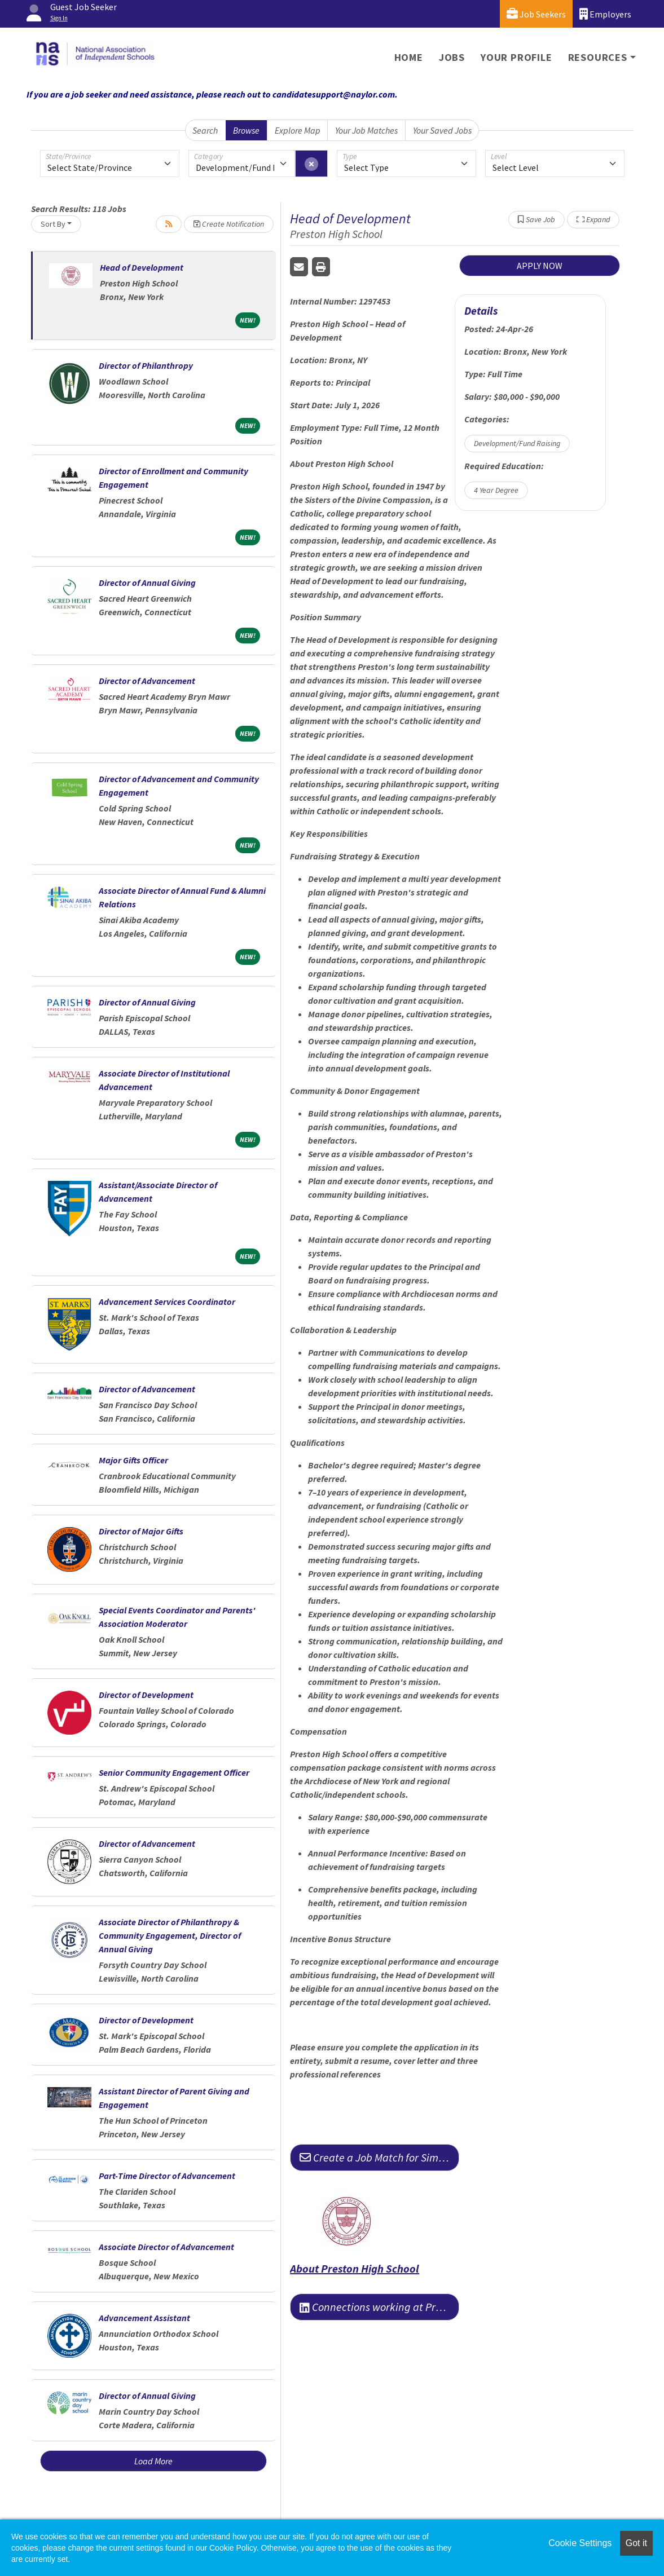 The image size is (664, 2576). Describe the element at coordinates (141, 267) in the screenshot. I see `Head of Development` at that location.